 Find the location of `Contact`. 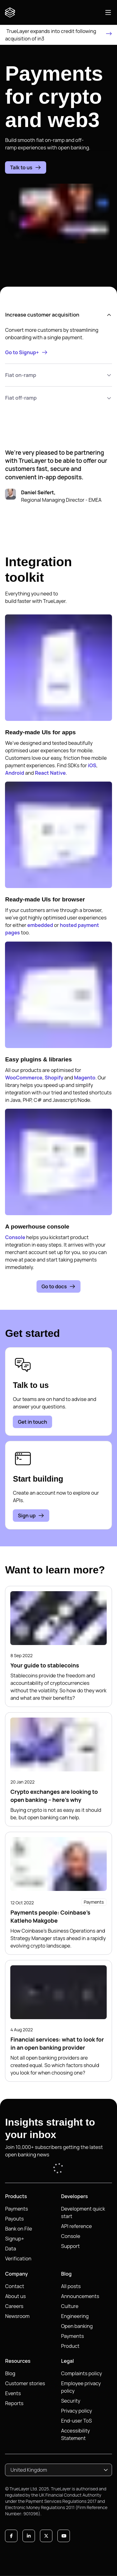

Contact is located at coordinates (14, 2286).